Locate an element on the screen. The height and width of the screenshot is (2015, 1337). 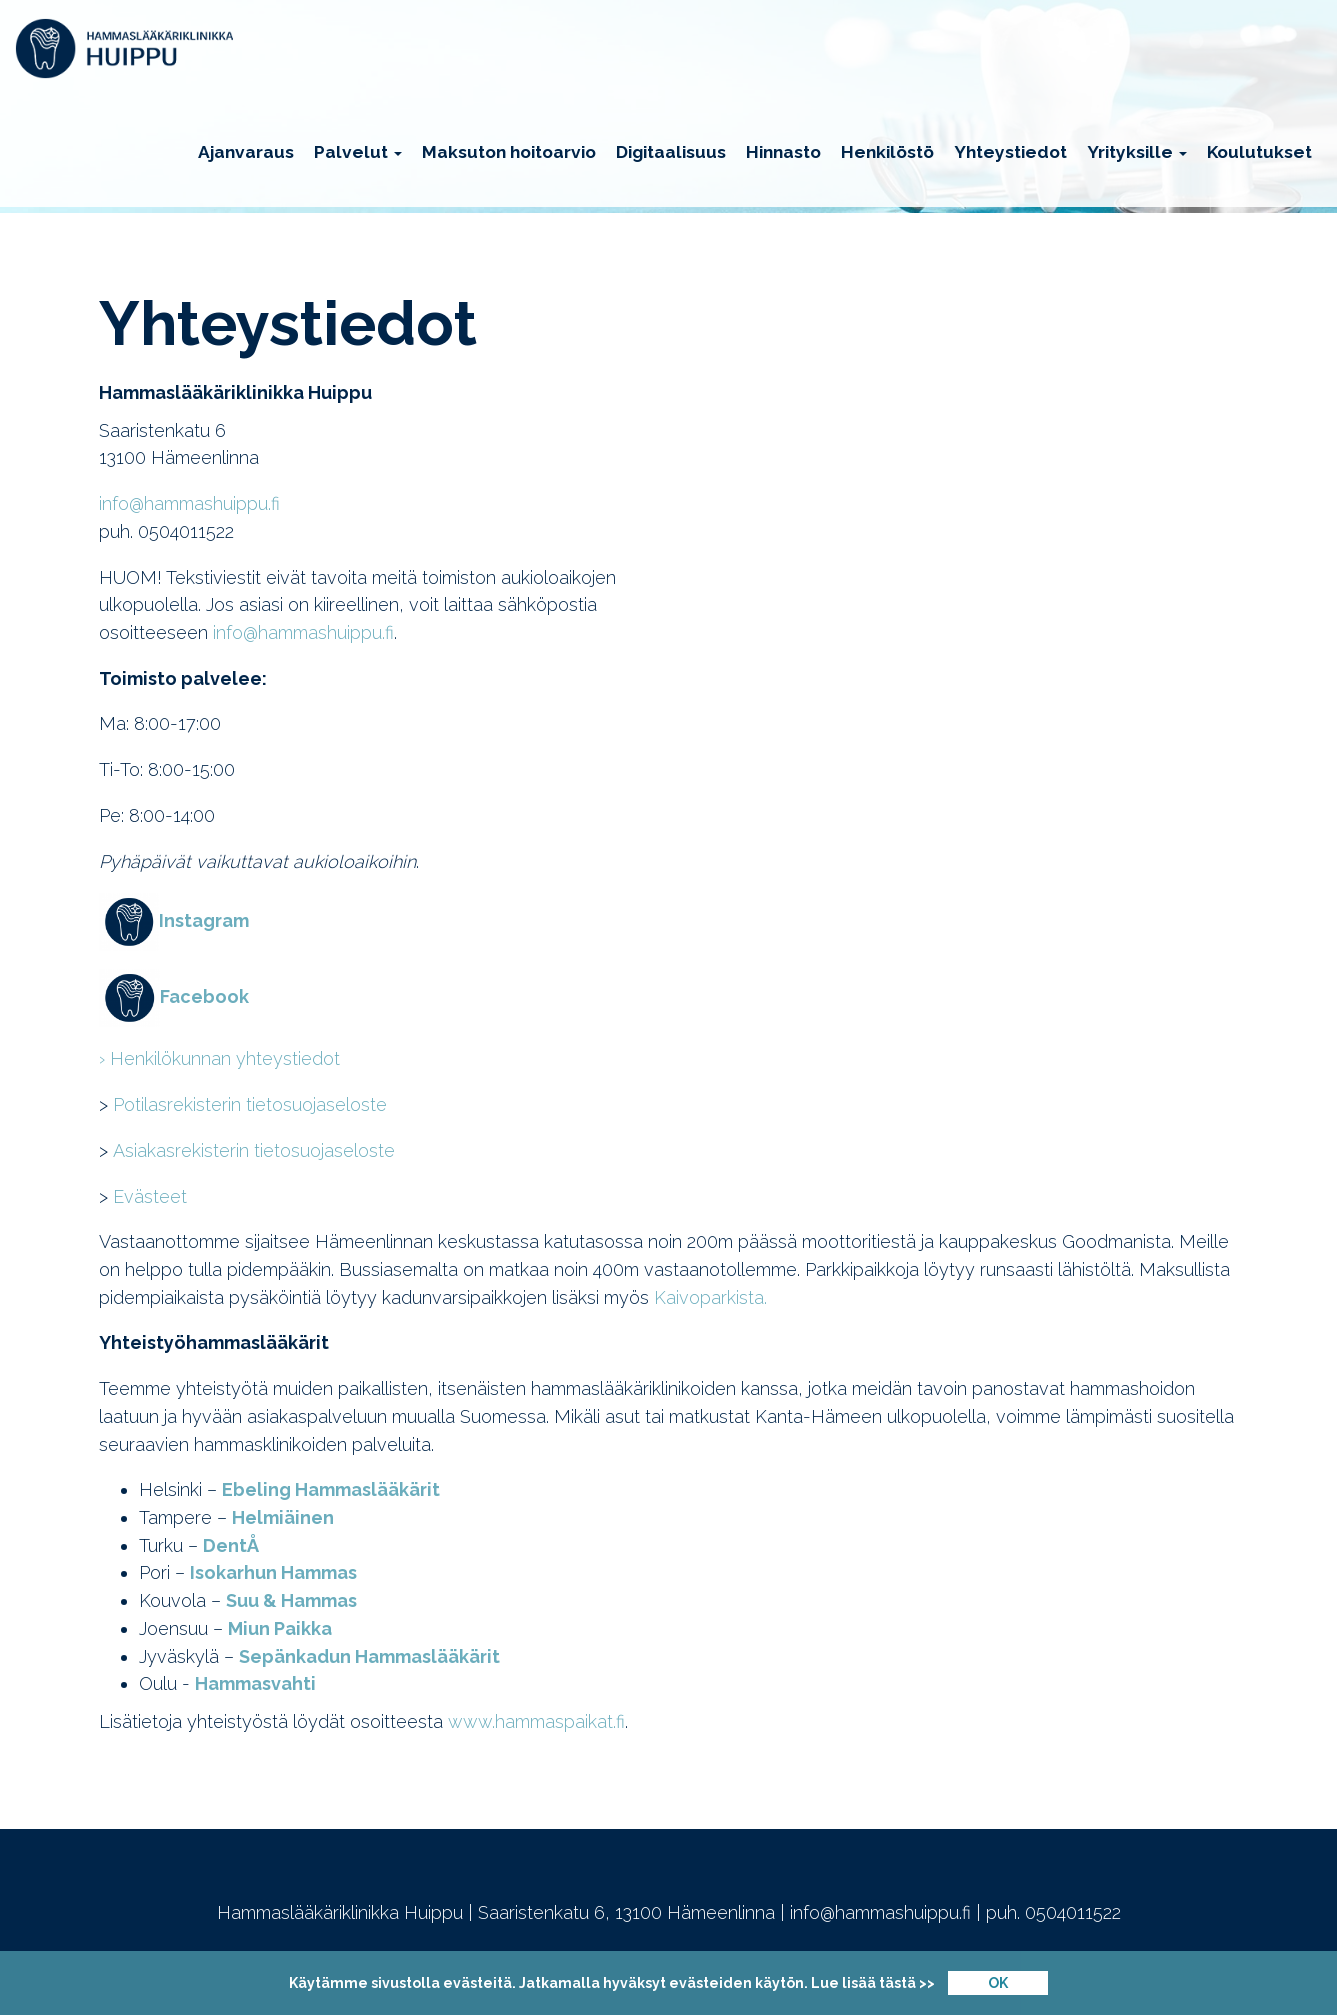
Maksuton hoitoarvio is located at coordinates (509, 152).